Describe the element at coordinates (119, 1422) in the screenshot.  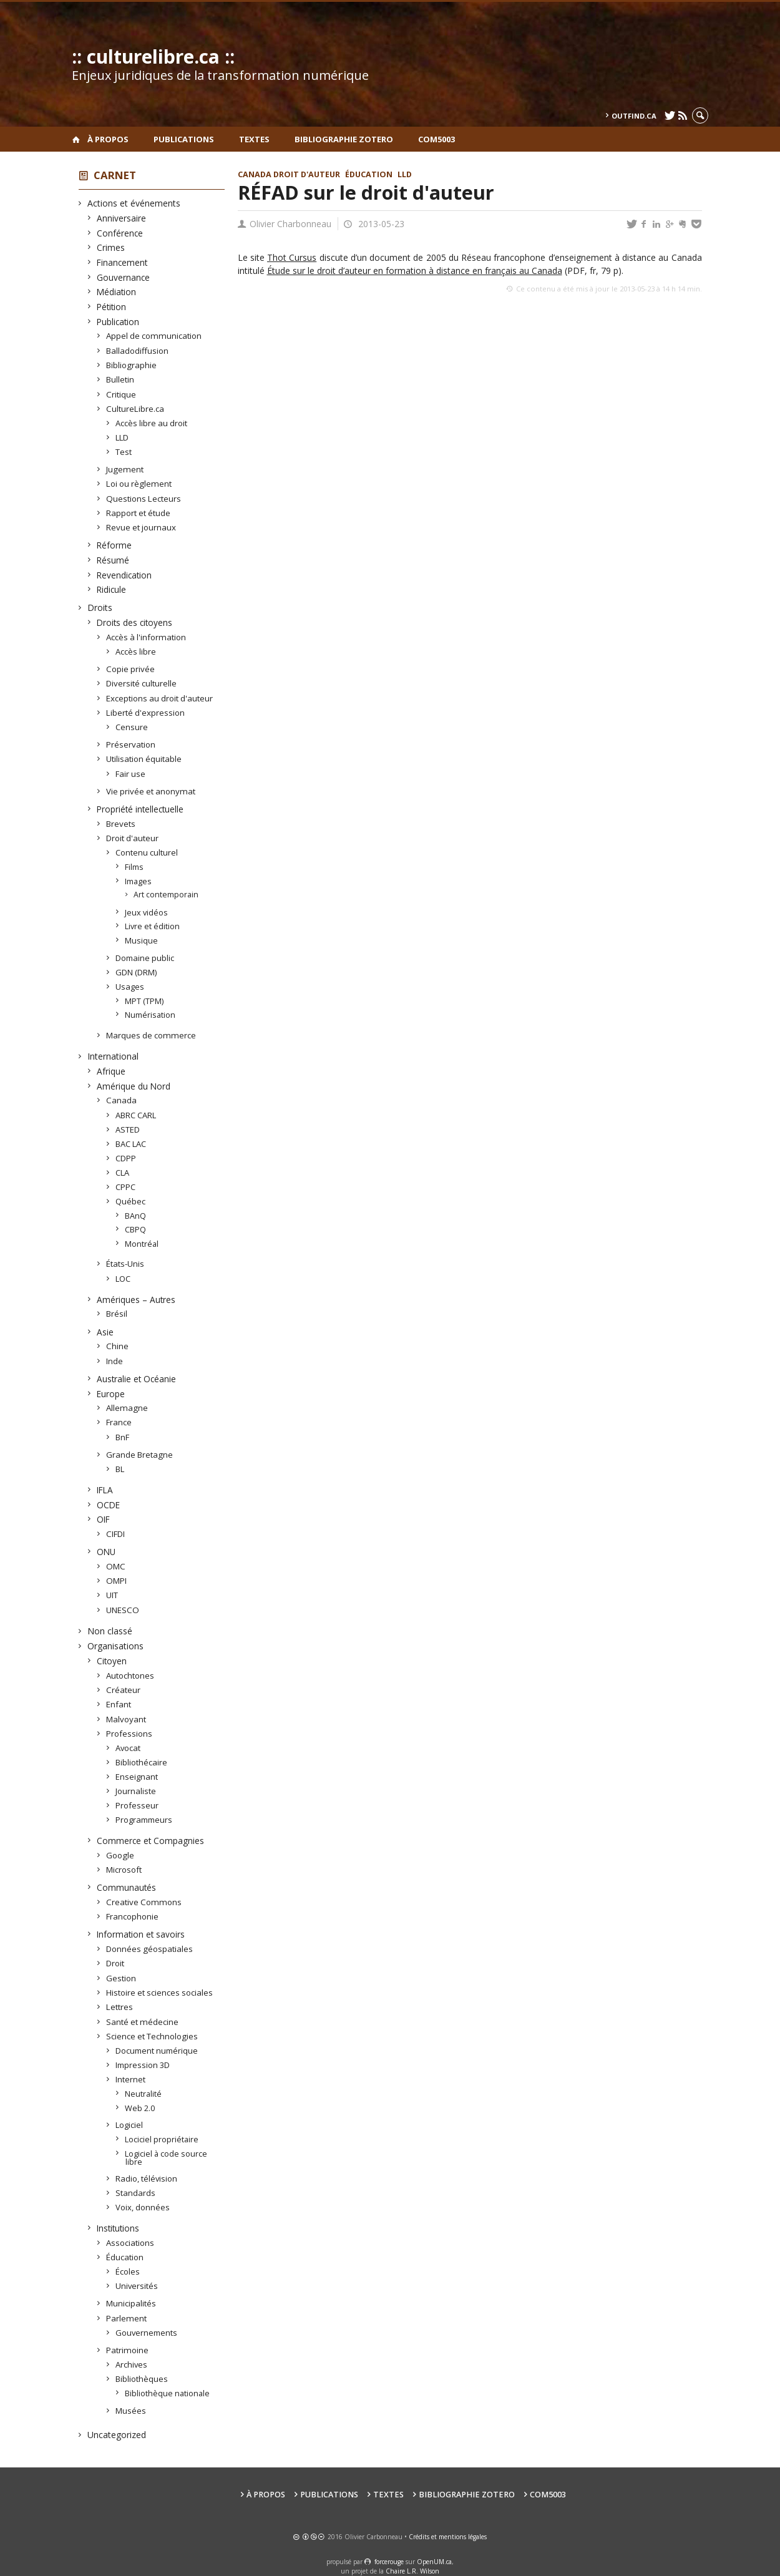
I see `France` at that location.